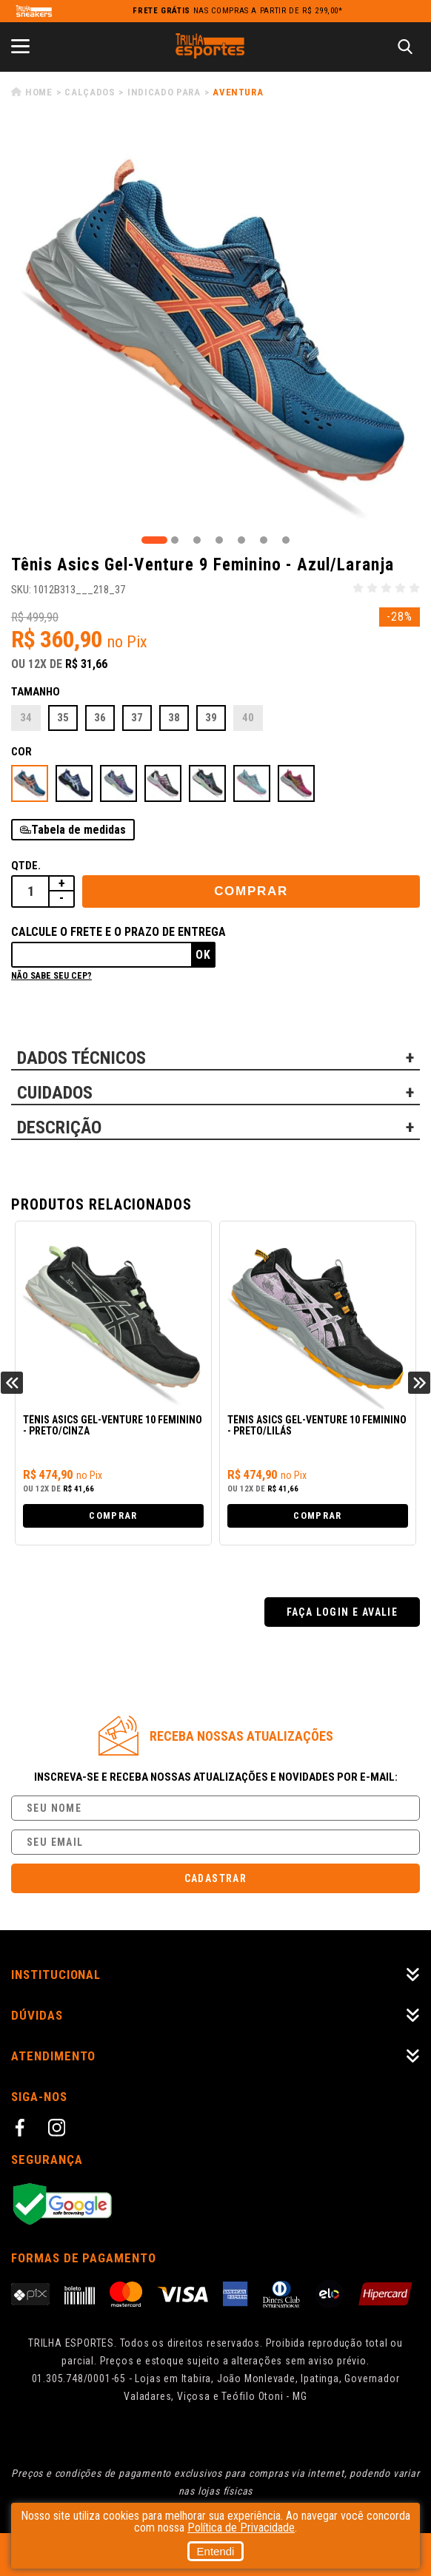 This screenshot has width=431, height=2576. Describe the element at coordinates (81, 1058) in the screenshot. I see `DADOS TÉCNICOS` at that location.